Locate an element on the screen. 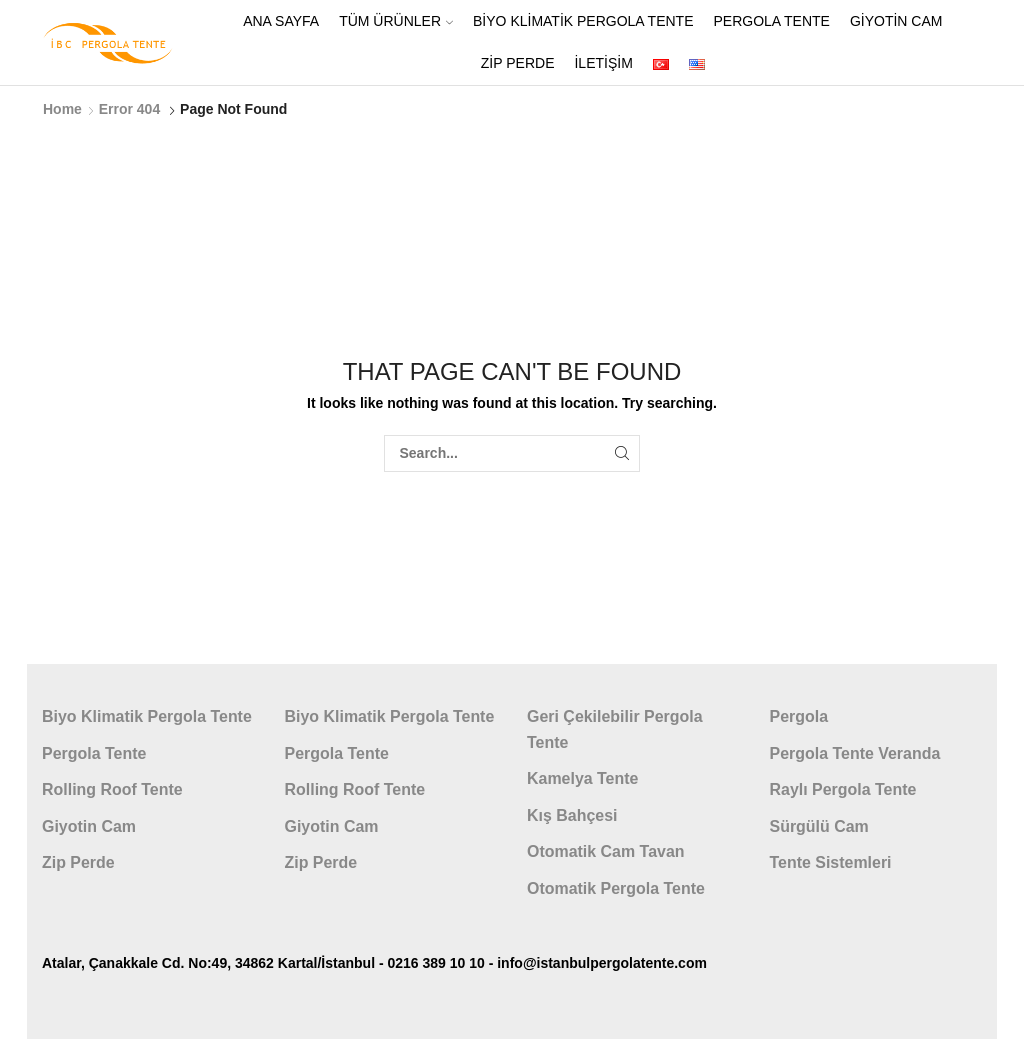  Zip Perde is located at coordinates (518, 63).